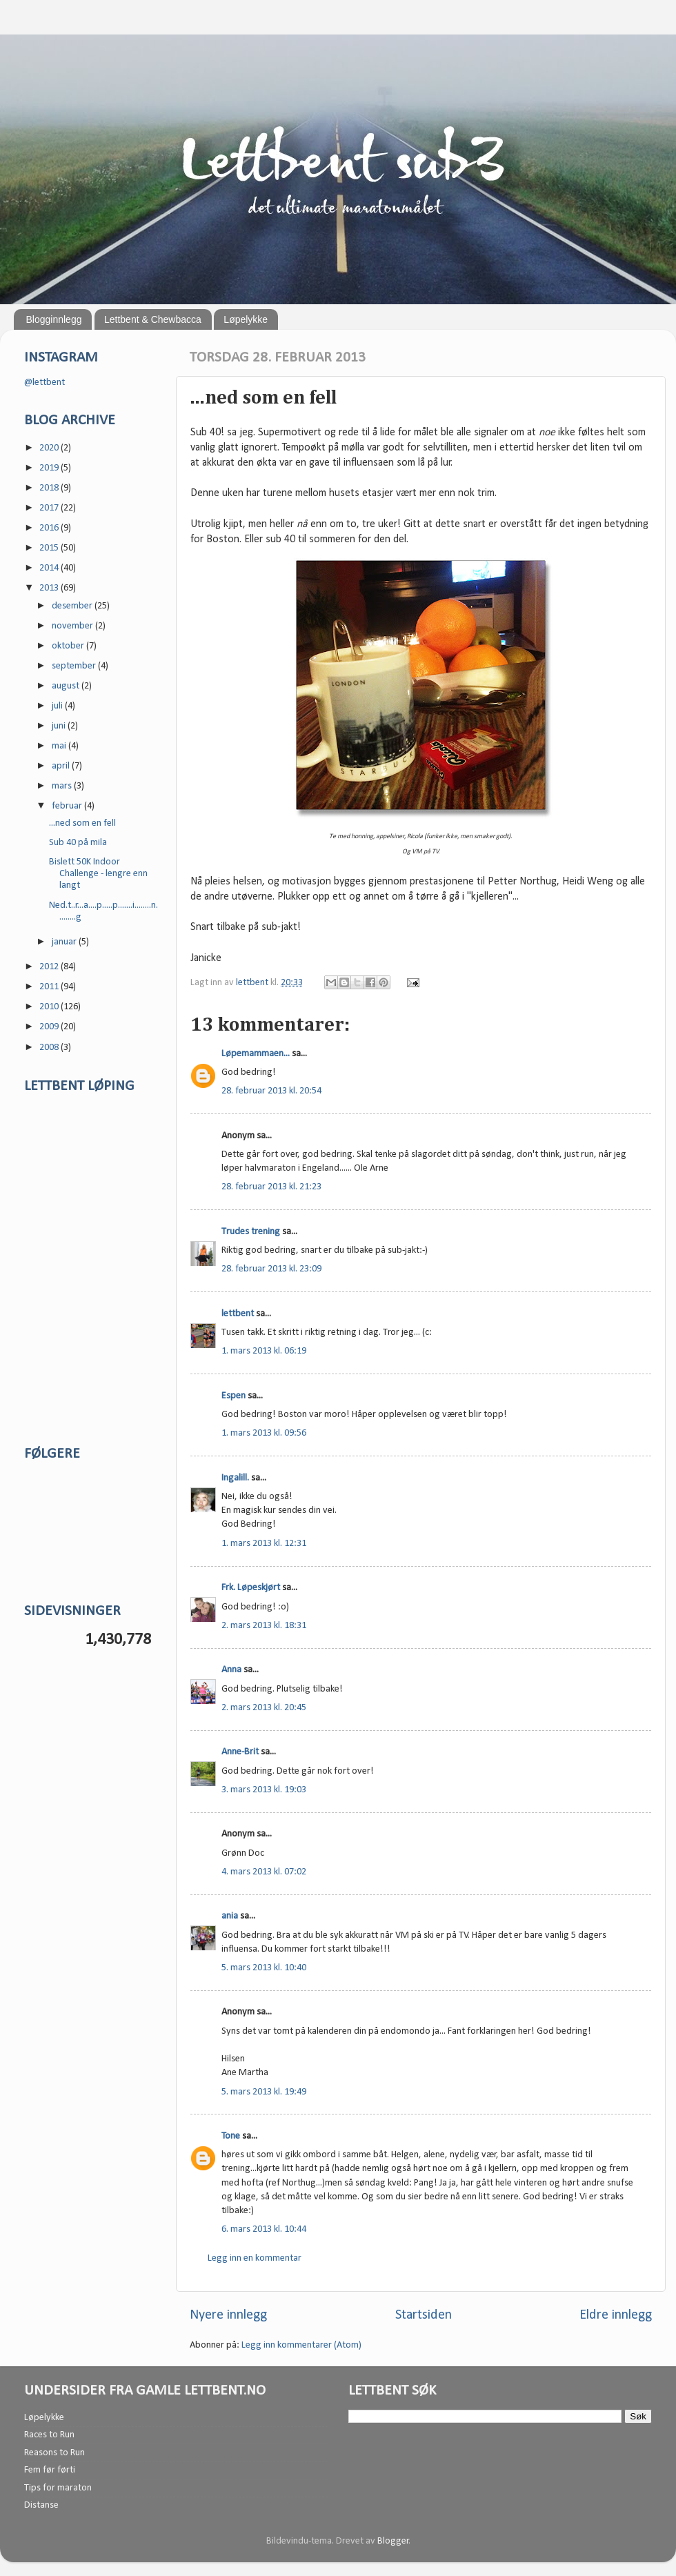  I want to click on Ingalill., so click(235, 1478).